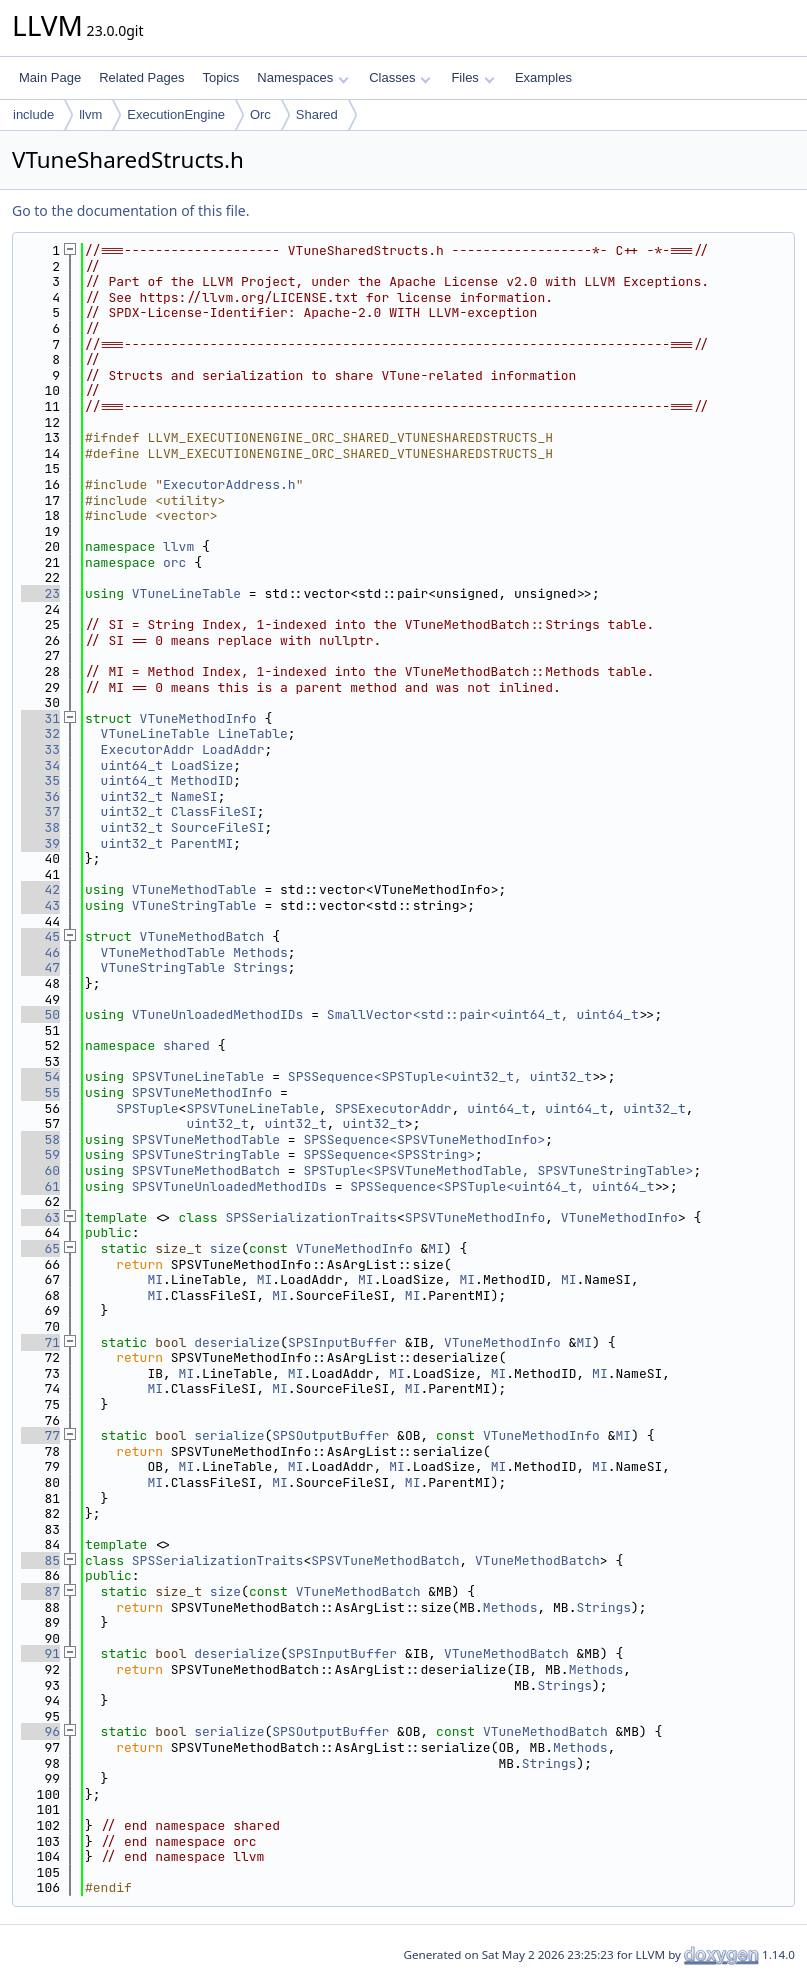 Image resolution: width=807 pixels, height=1971 pixels. I want to click on 77, so click(40, 1435).